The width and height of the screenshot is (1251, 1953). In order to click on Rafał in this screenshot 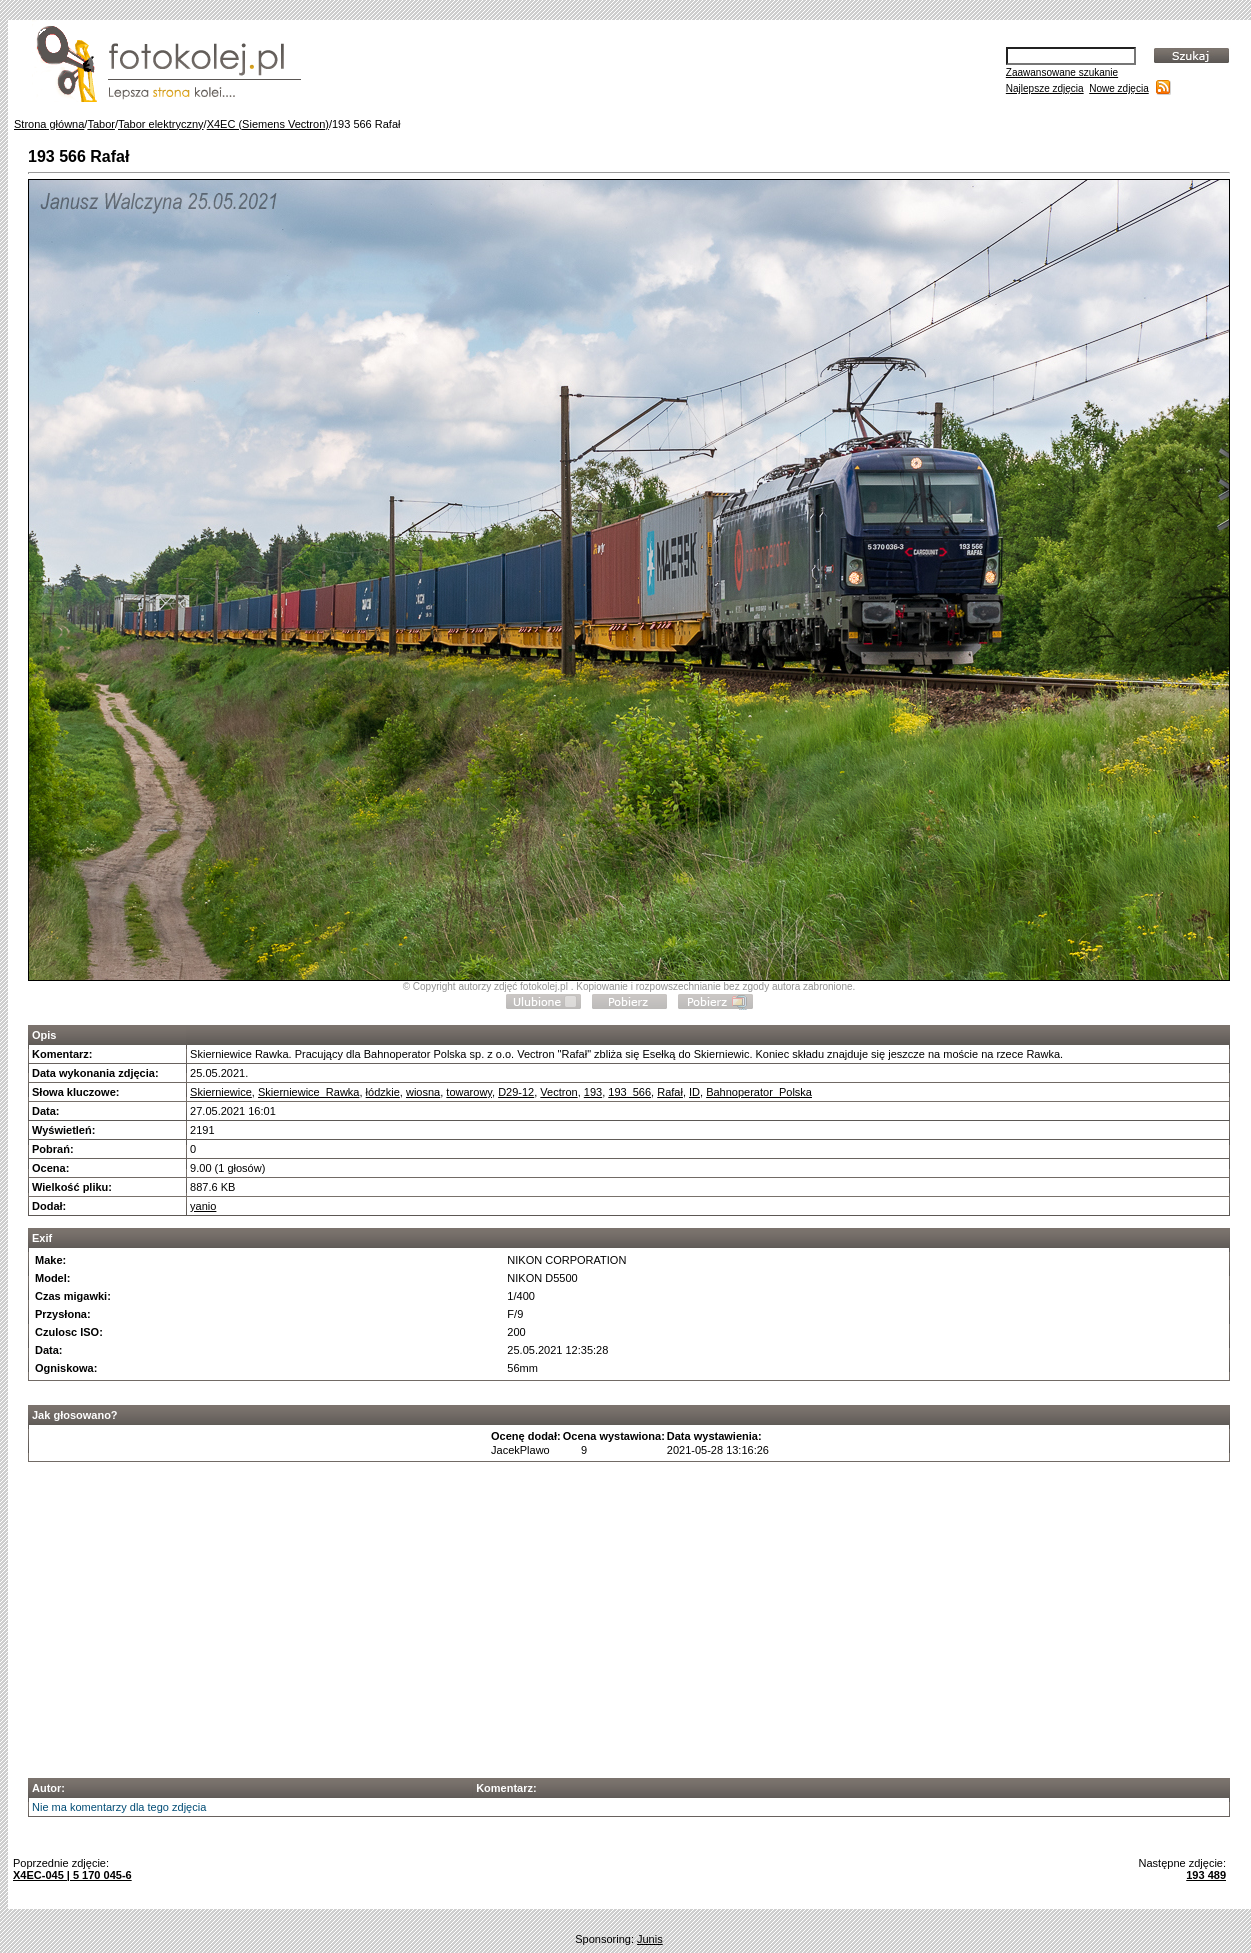, I will do `click(670, 1092)`.